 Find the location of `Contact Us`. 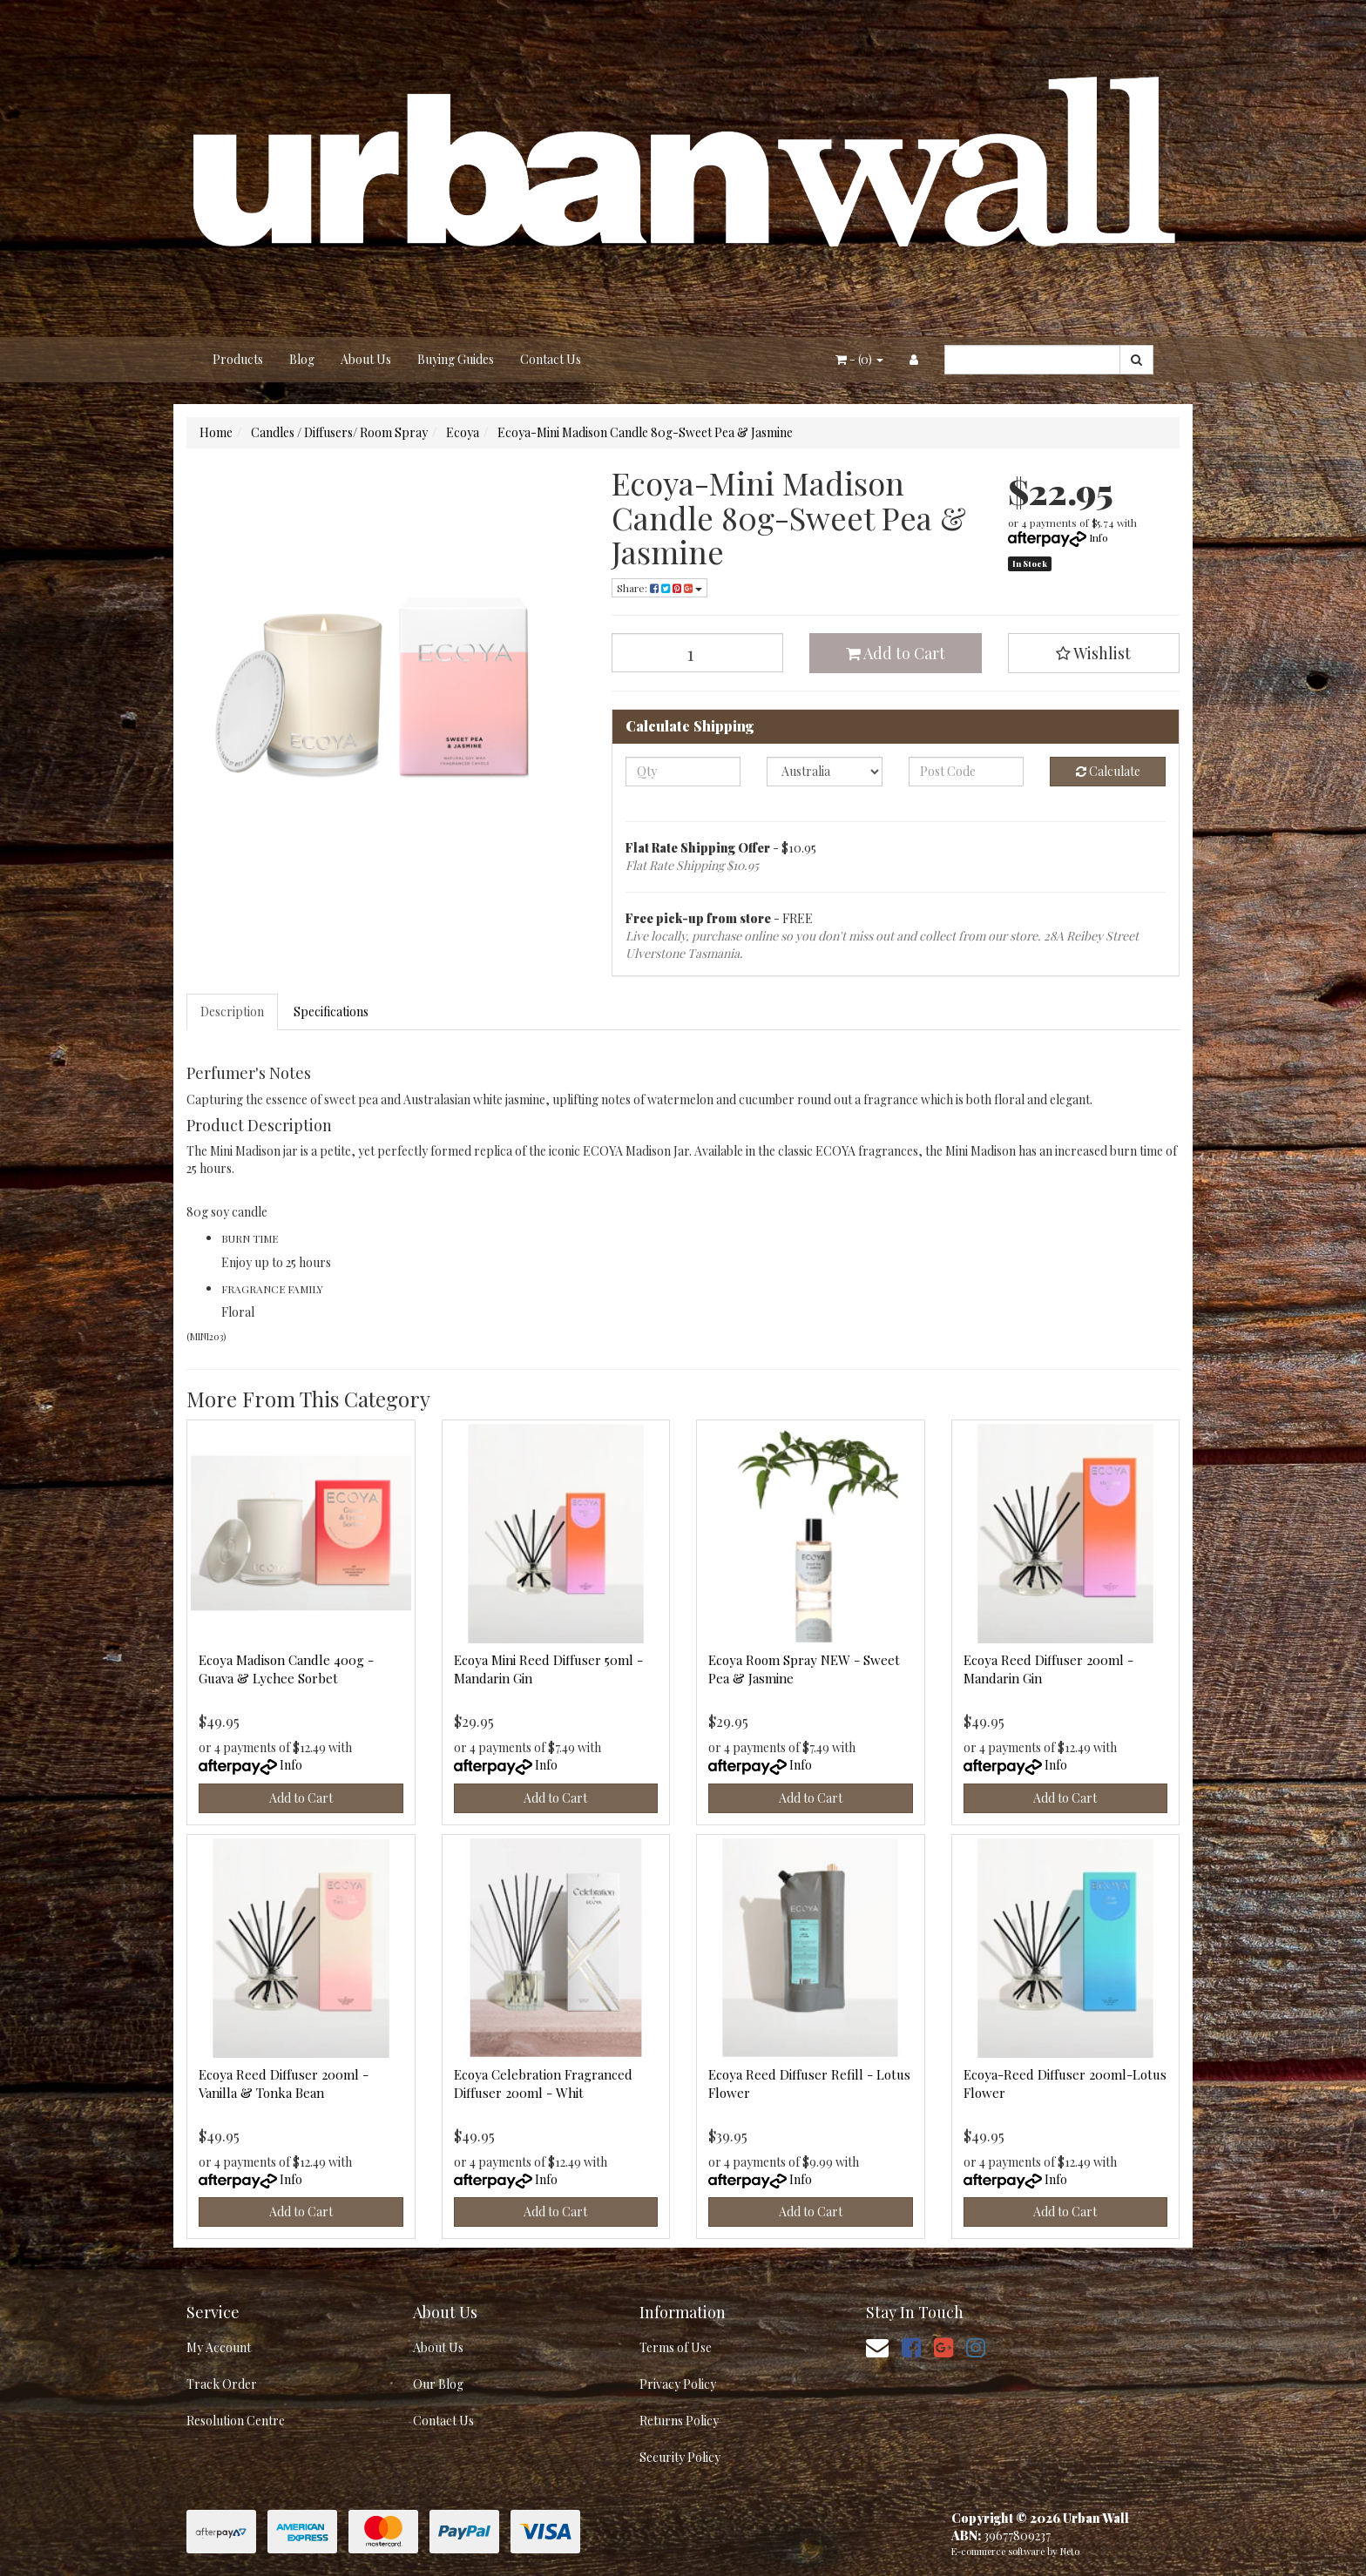

Contact Us is located at coordinates (550, 359).